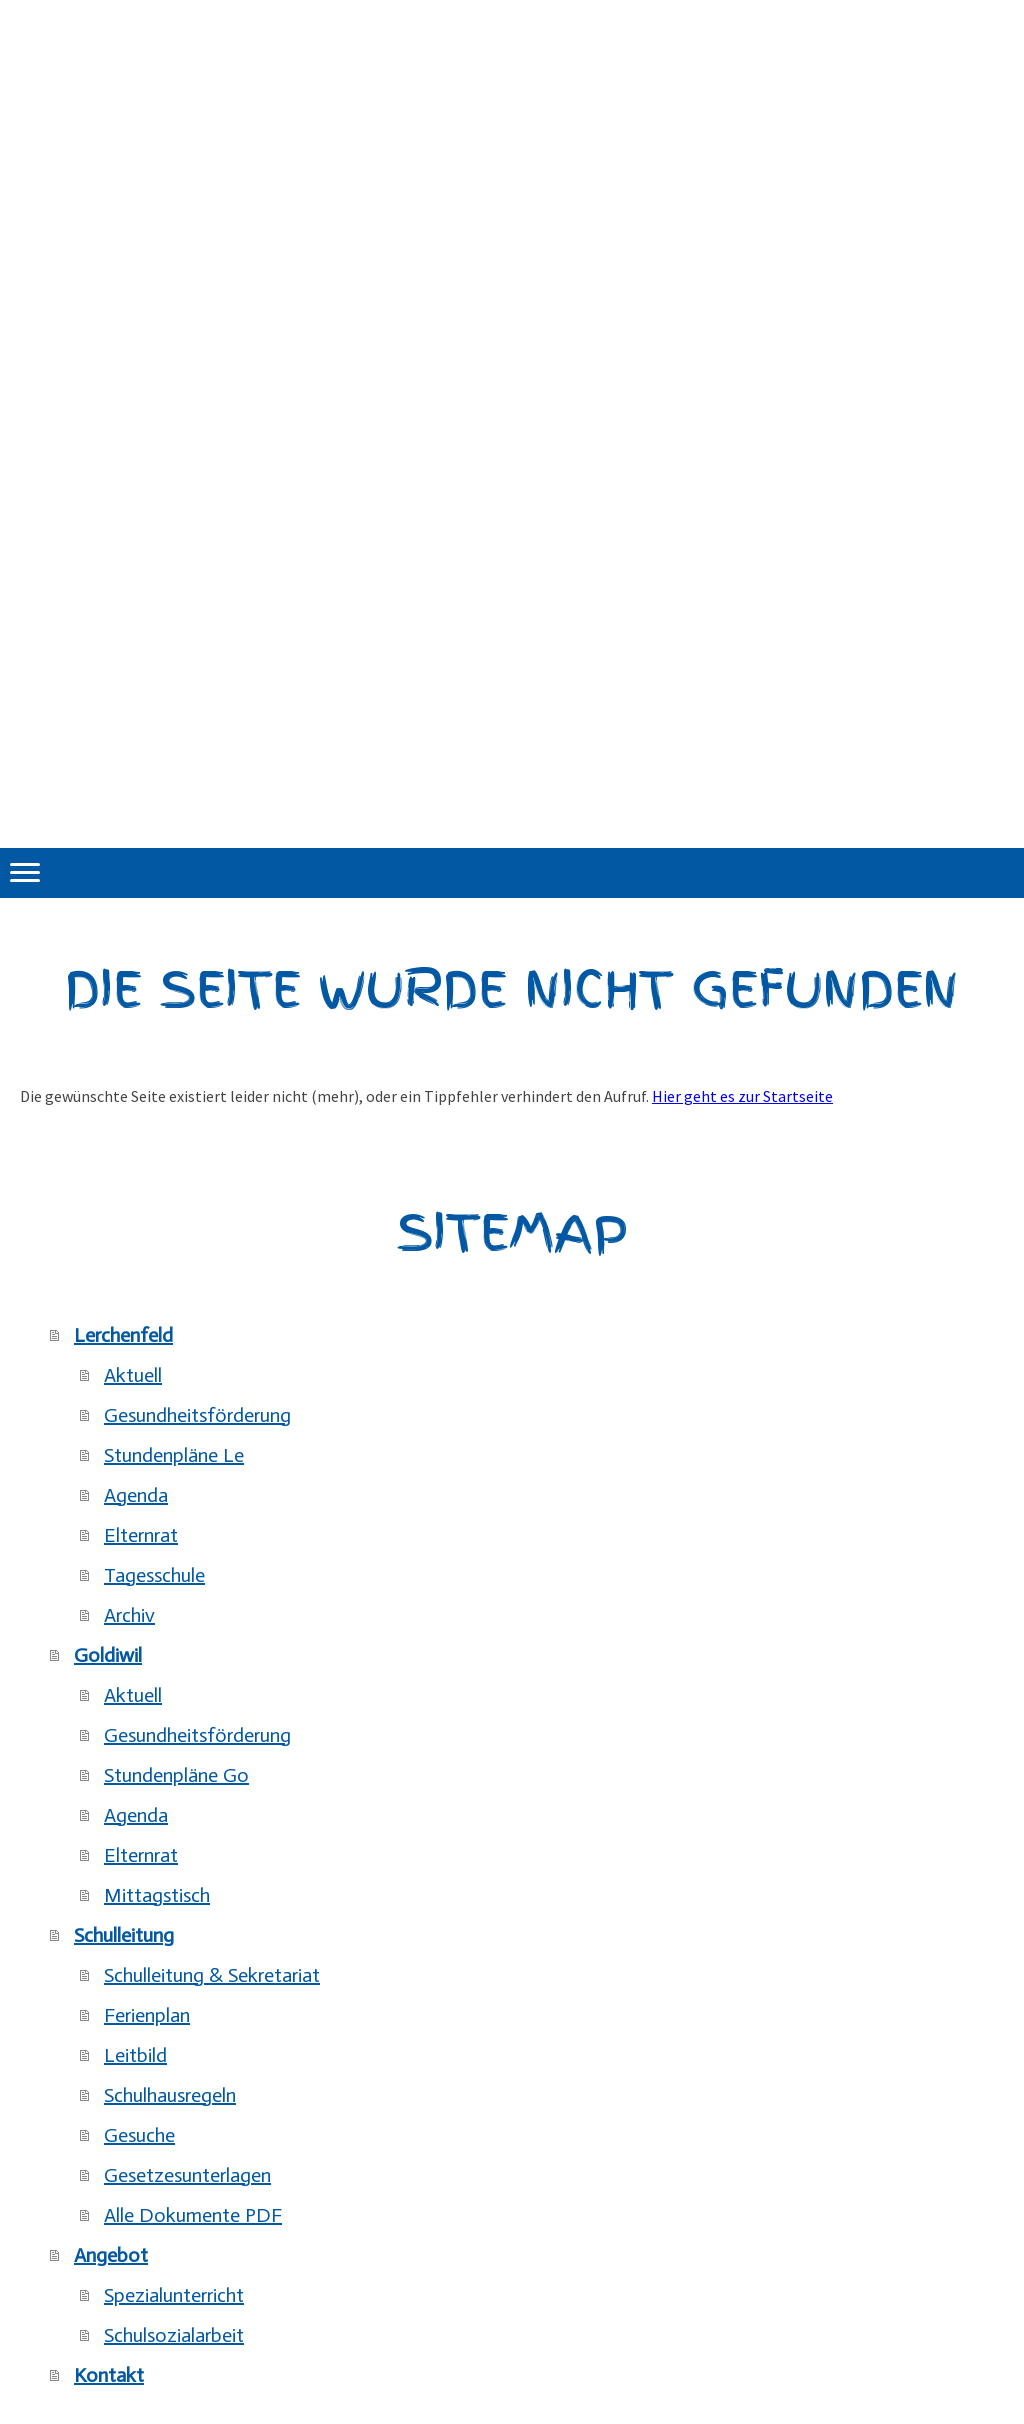  I want to click on Ferienplan, so click(147, 2015).